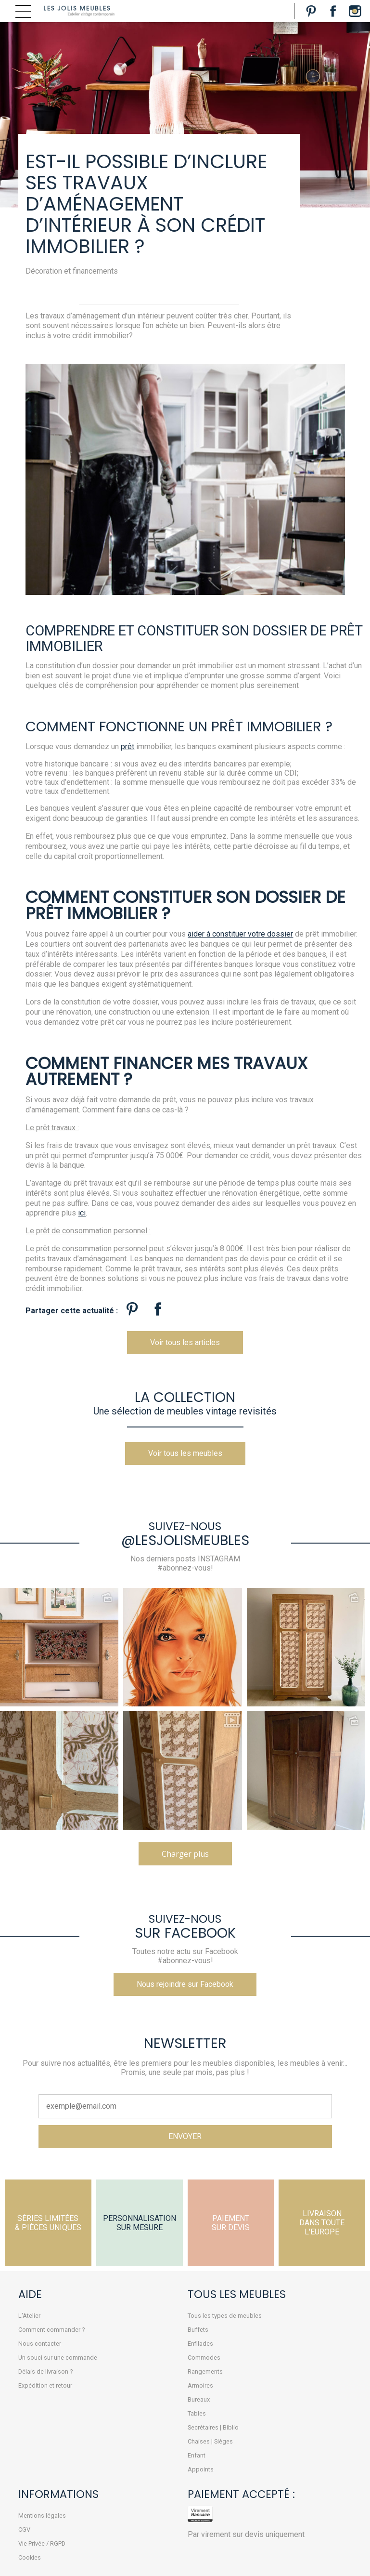 Image resolution: width=370 pixels, height=2576 pixels. What do you see at coordinates (41, 2543) in the screenshot?
I see `Vie Privée / RGPD` at bounding box center [41, 2543].